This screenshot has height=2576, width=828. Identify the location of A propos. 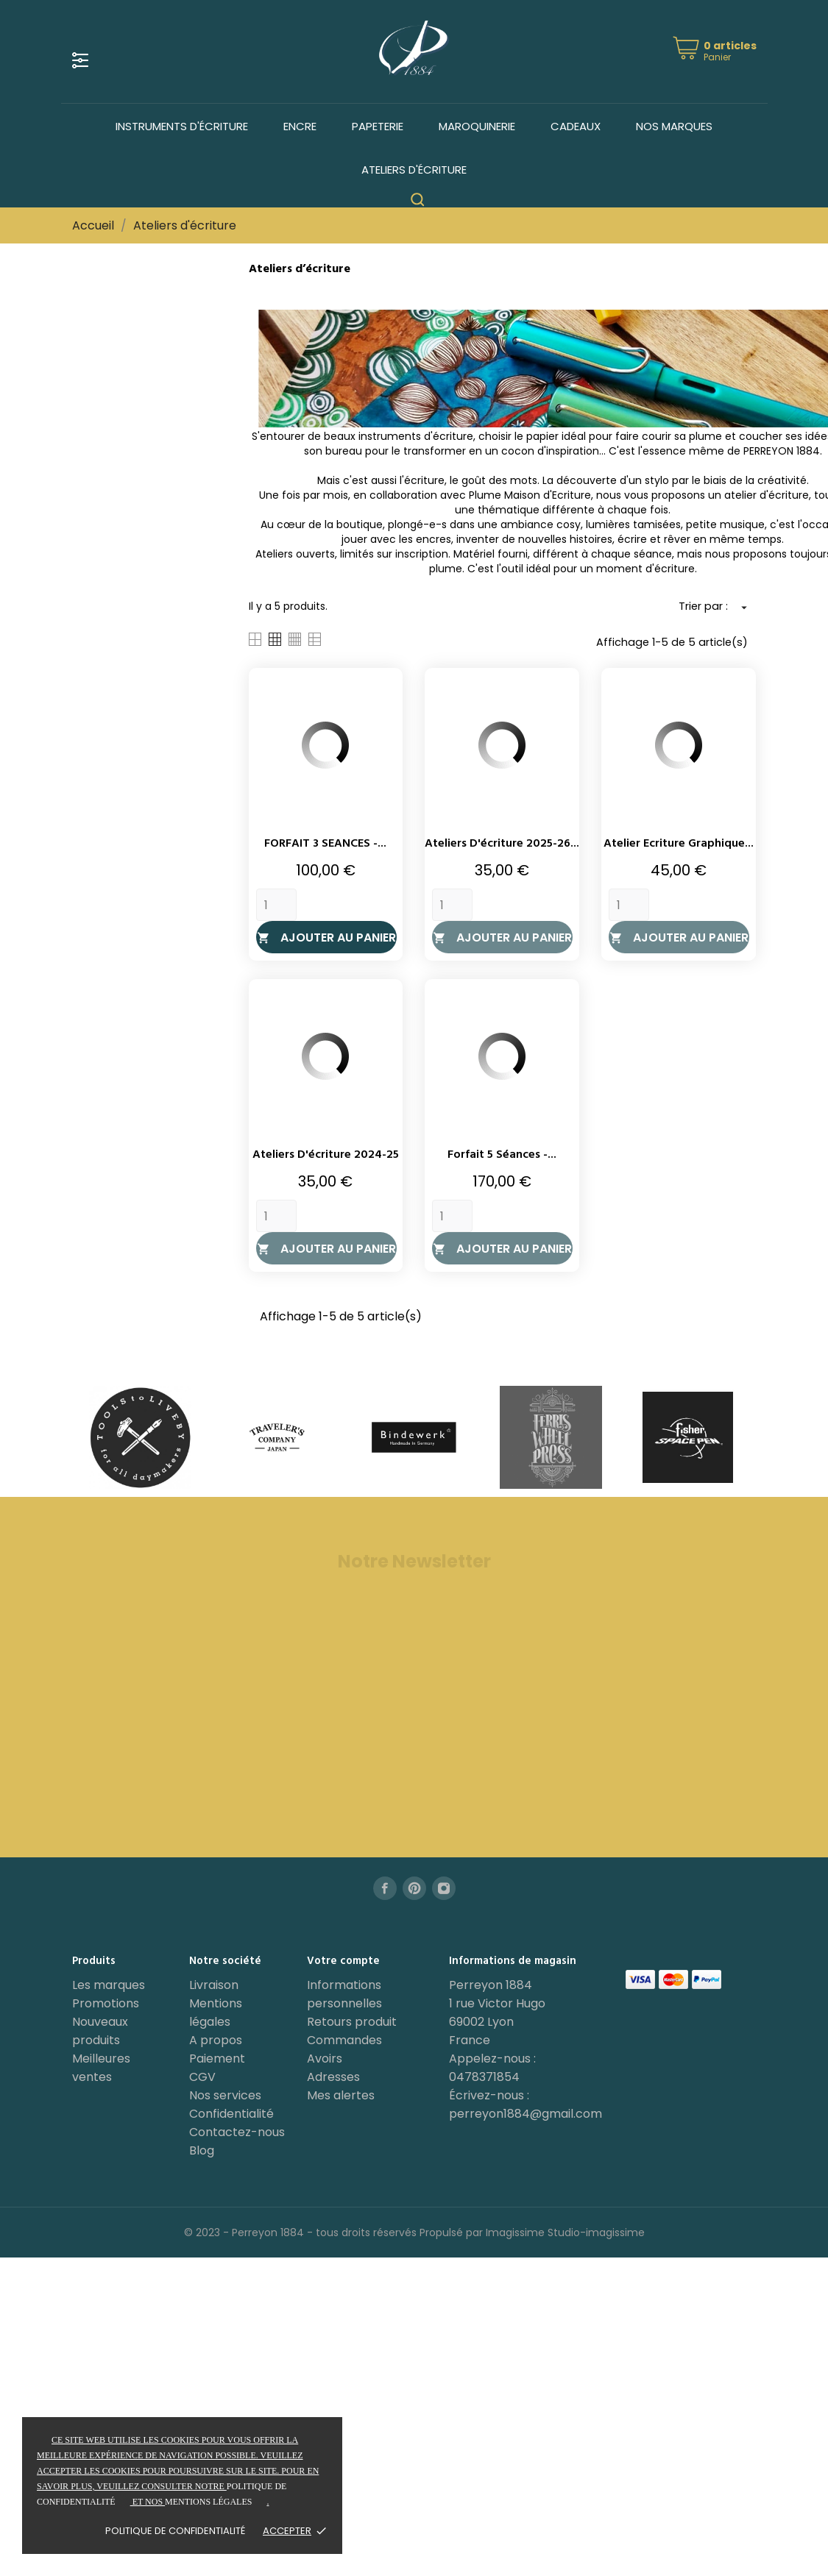
(215, 2040).